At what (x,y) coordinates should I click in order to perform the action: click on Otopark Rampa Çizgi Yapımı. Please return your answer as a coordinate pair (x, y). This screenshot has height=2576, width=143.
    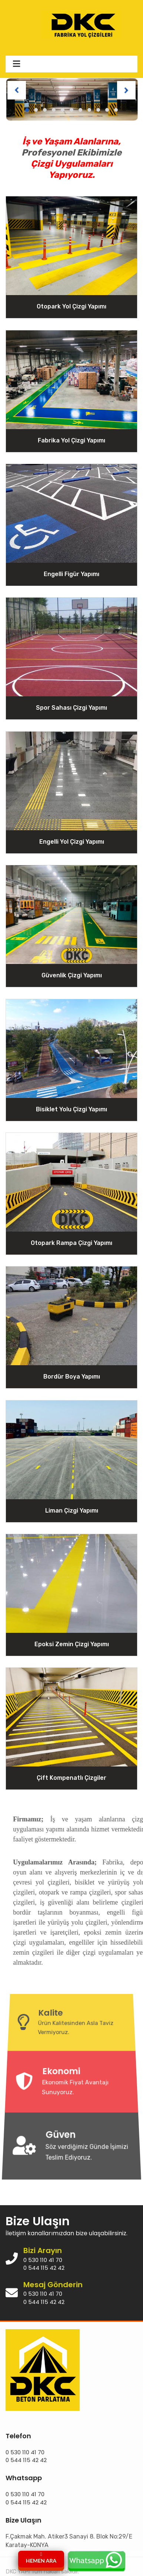
    Looking at the image, I should click on (71, 1242).